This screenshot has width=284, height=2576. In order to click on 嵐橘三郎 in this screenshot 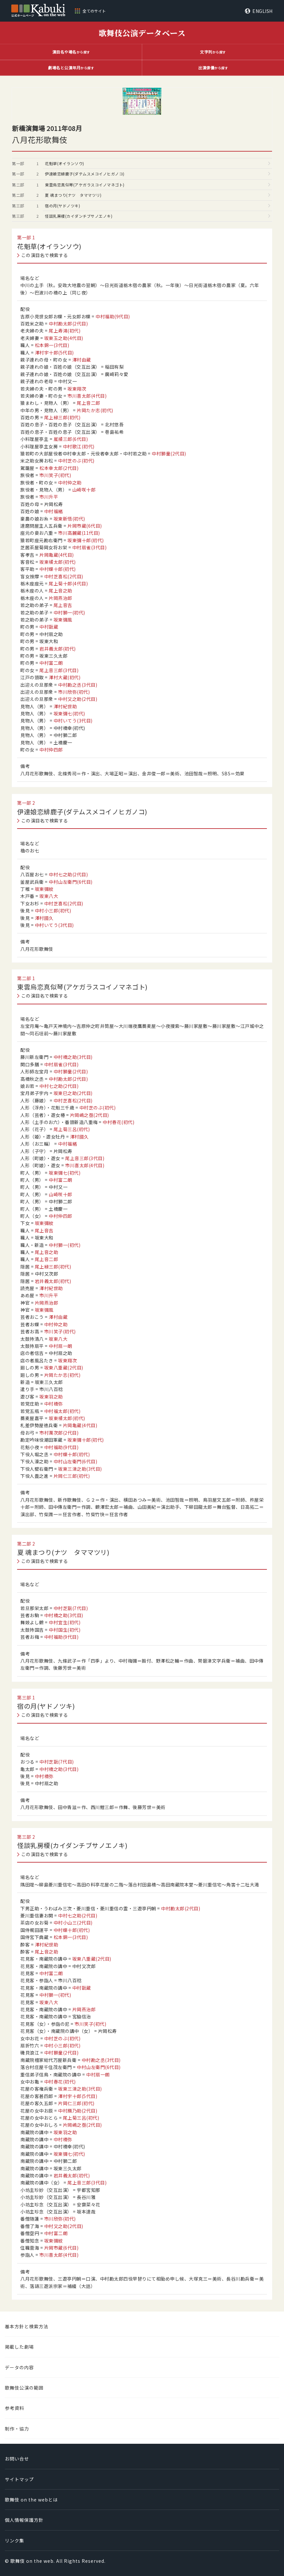, I will do `click(71, 439)`.